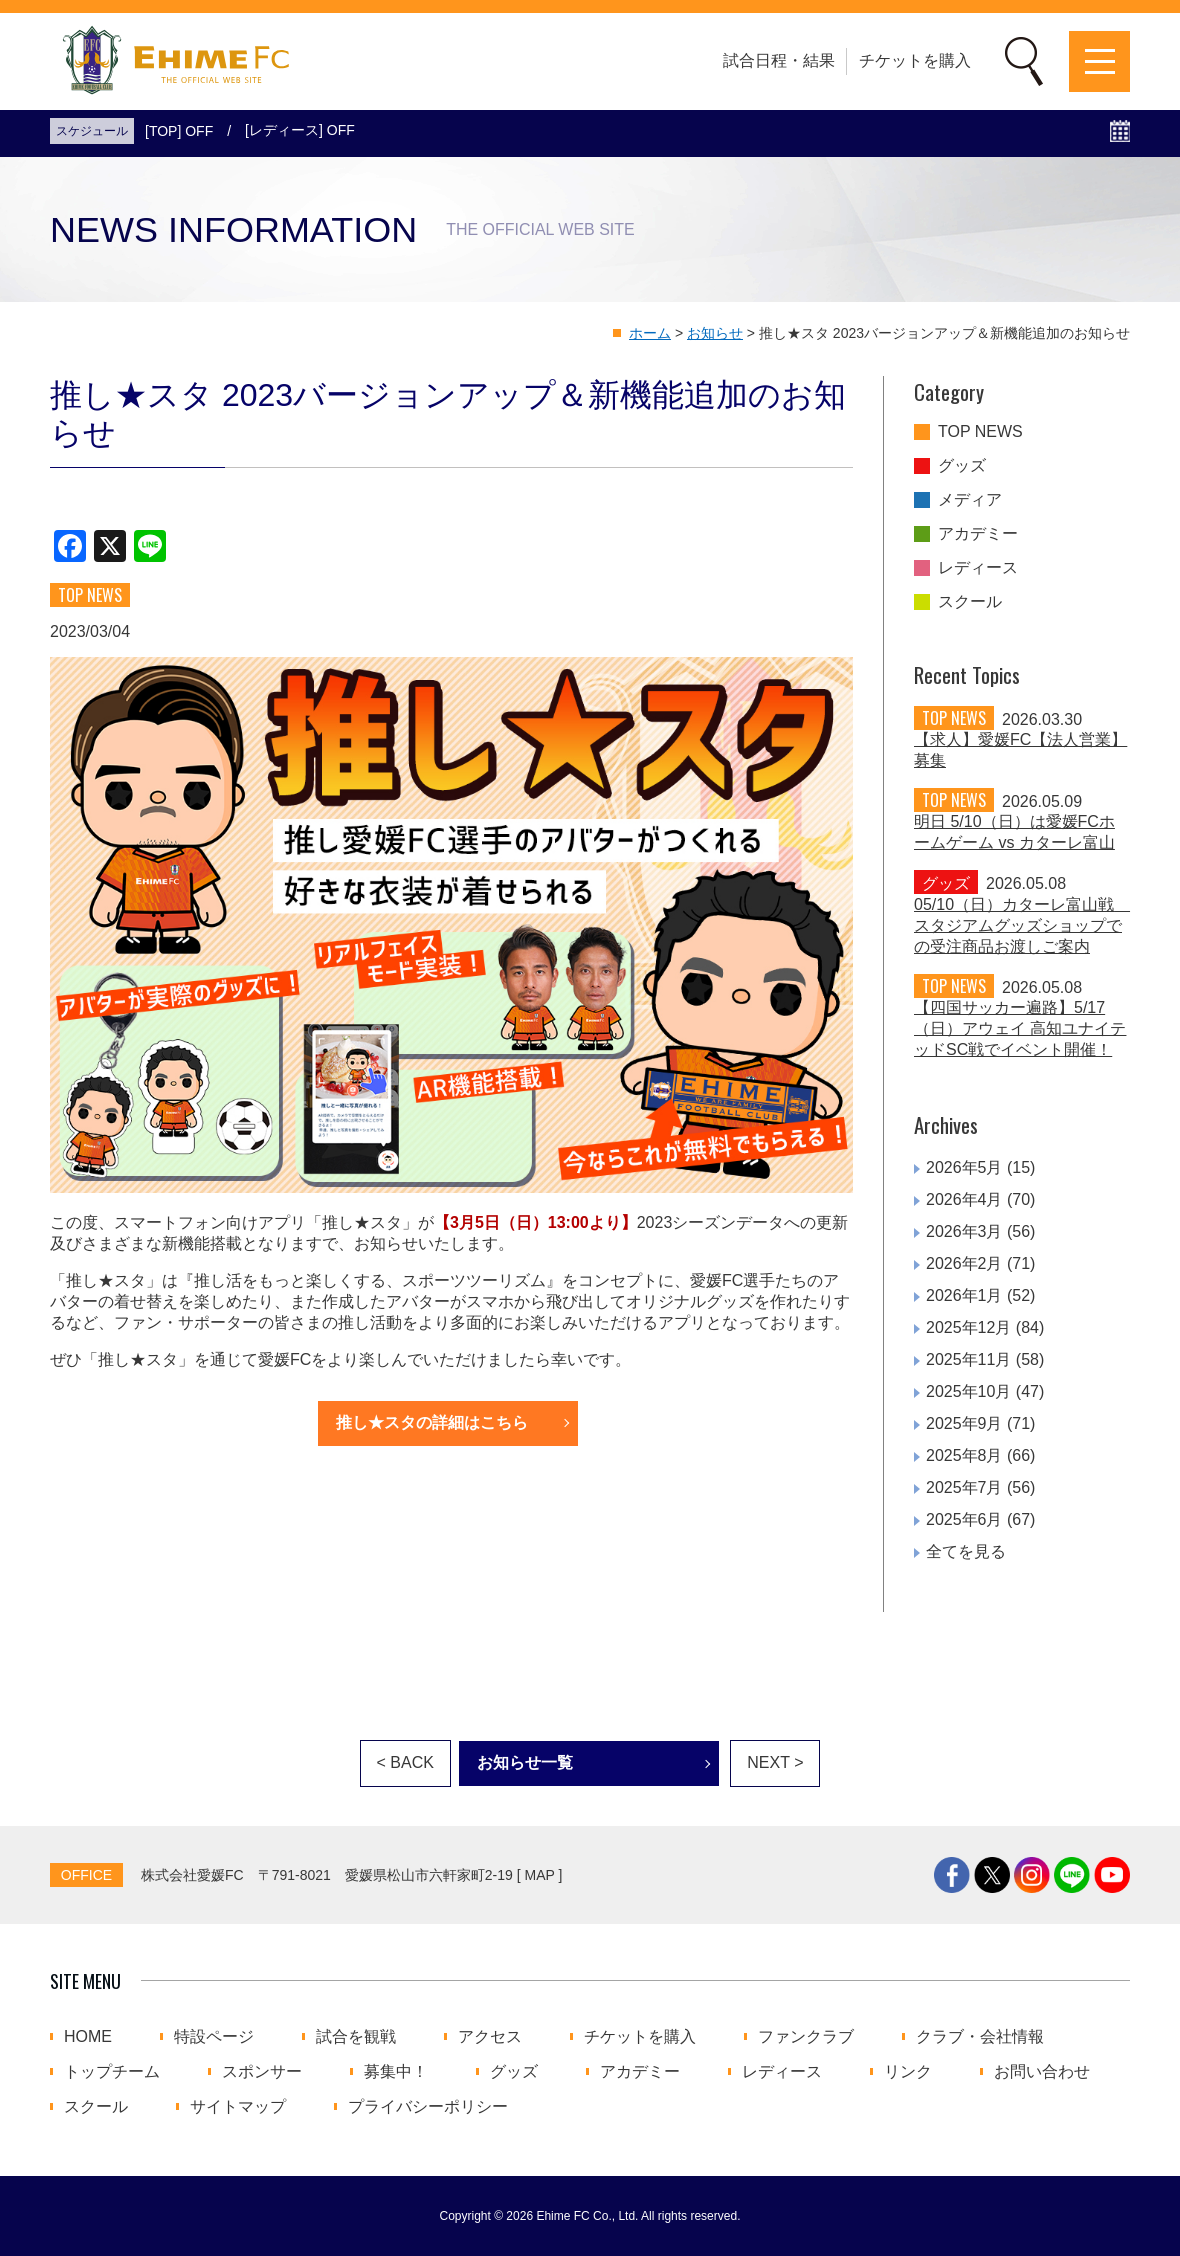 The image size is (1180, 2256). I want to click on スクール, so click(970, 602).